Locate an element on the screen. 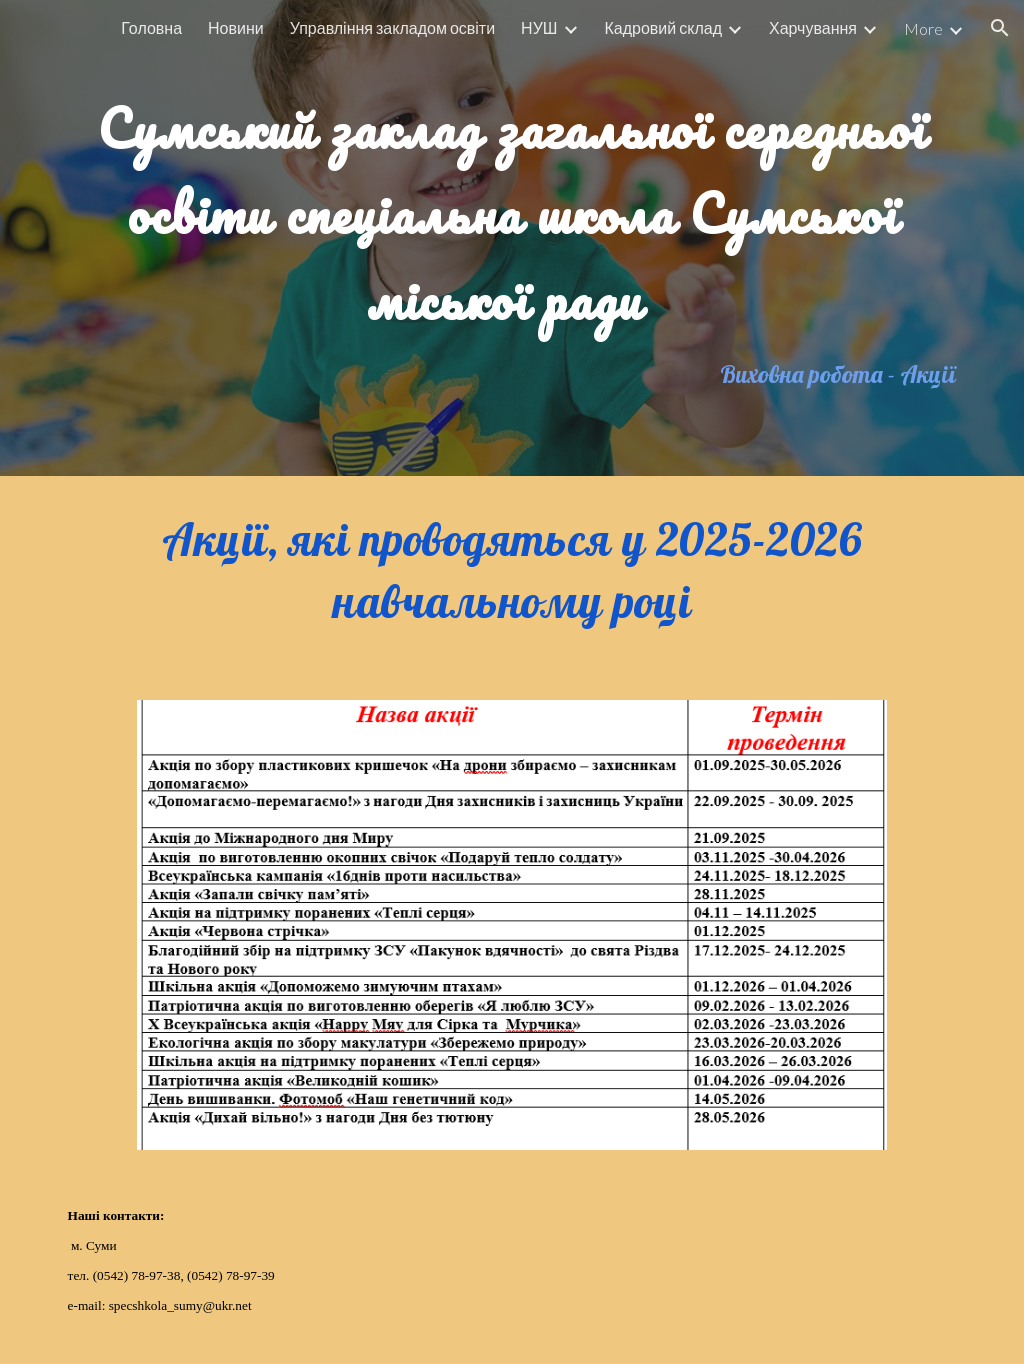 This screenshot has width=1024, height=1364. More [link] is located at coordinates (923, 28).